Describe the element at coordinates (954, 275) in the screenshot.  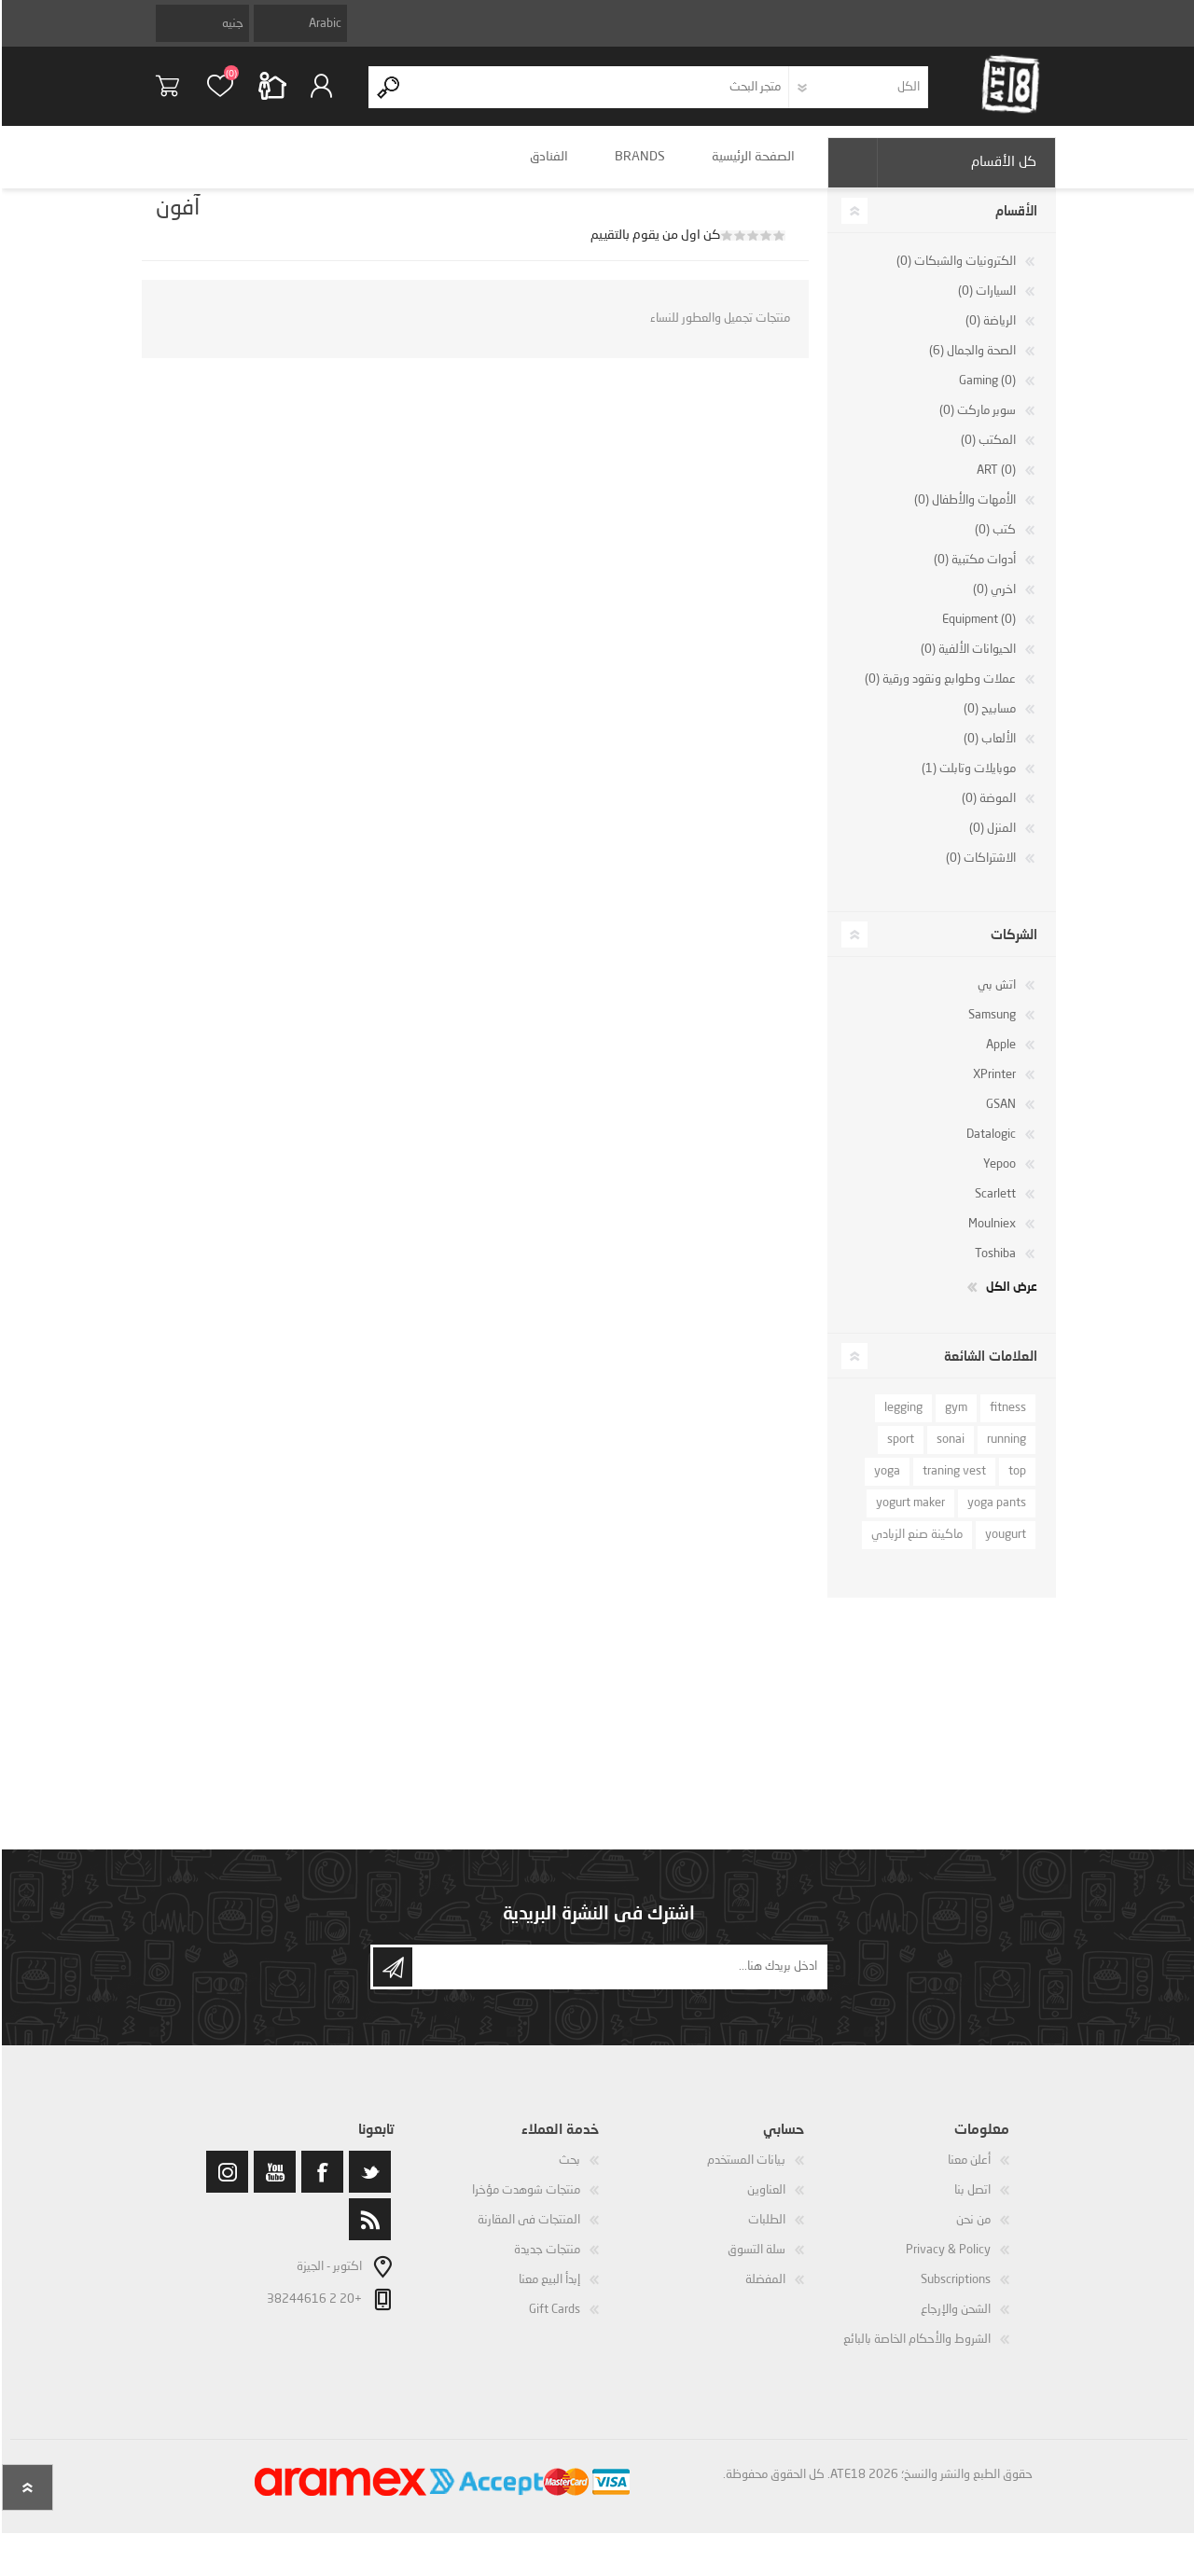
I see `الكترونيات والشبكات (0)` at that location.